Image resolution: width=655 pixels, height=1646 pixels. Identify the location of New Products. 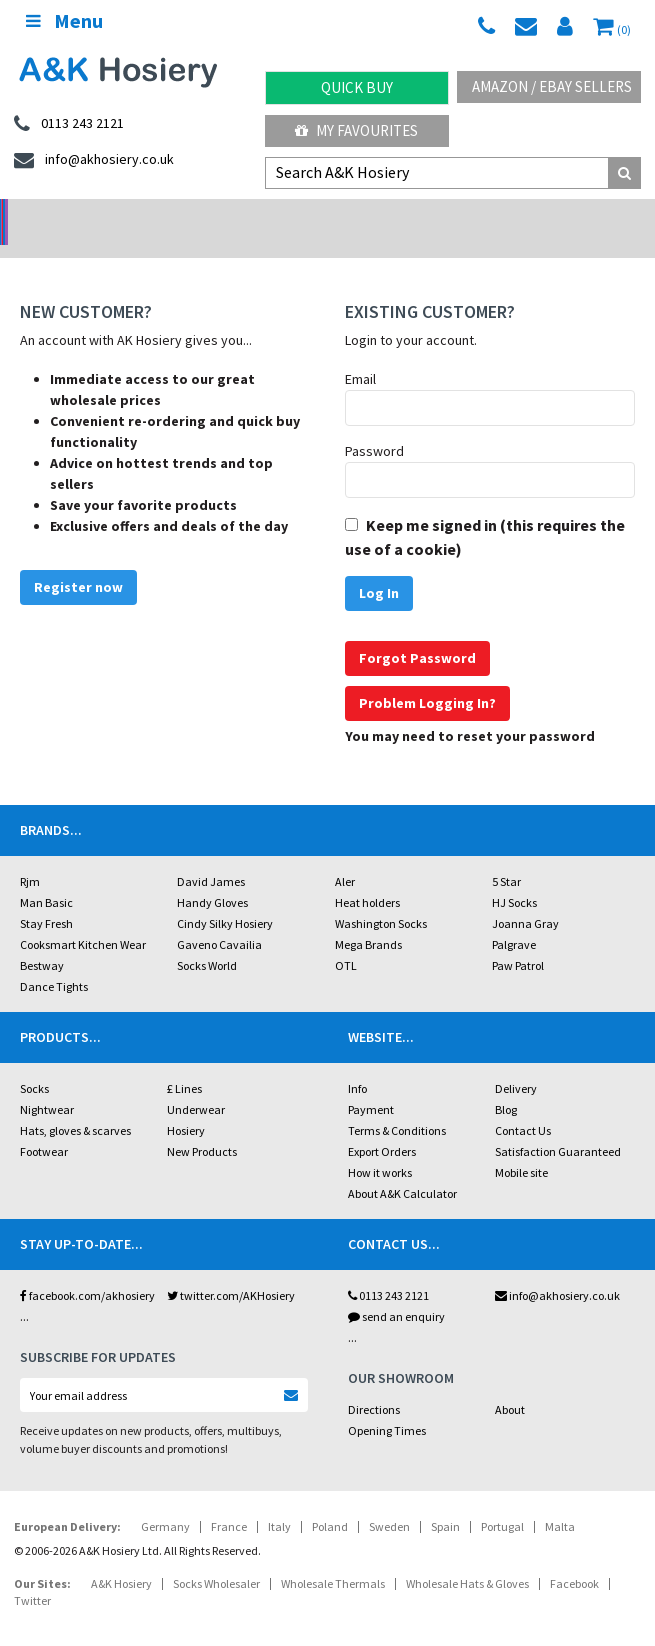
(202, 1125).